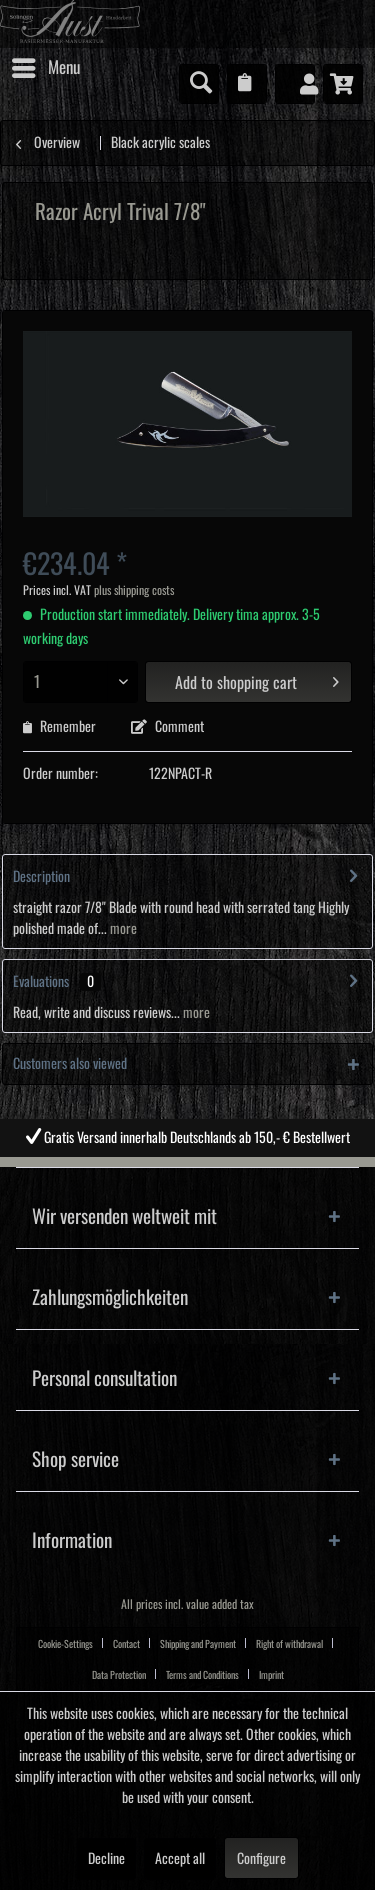 The width and height of the screenshot is (375, 1890). I want to click on Description, so click(41, 877).